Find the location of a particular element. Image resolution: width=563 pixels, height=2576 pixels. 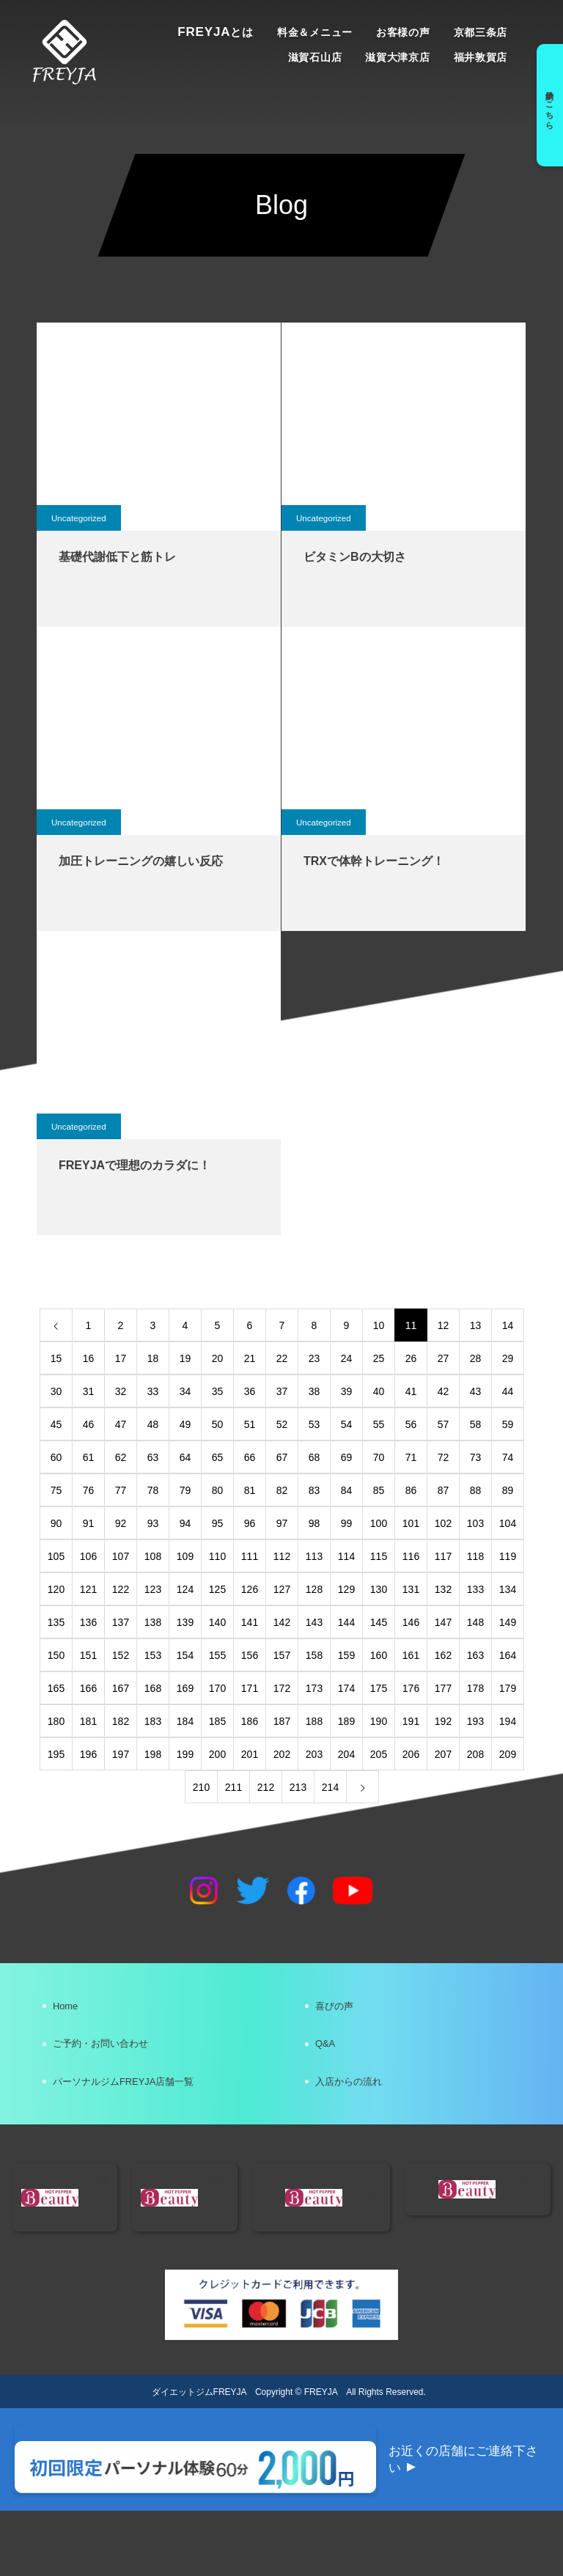

41 is located at coordinates (411, 1391).